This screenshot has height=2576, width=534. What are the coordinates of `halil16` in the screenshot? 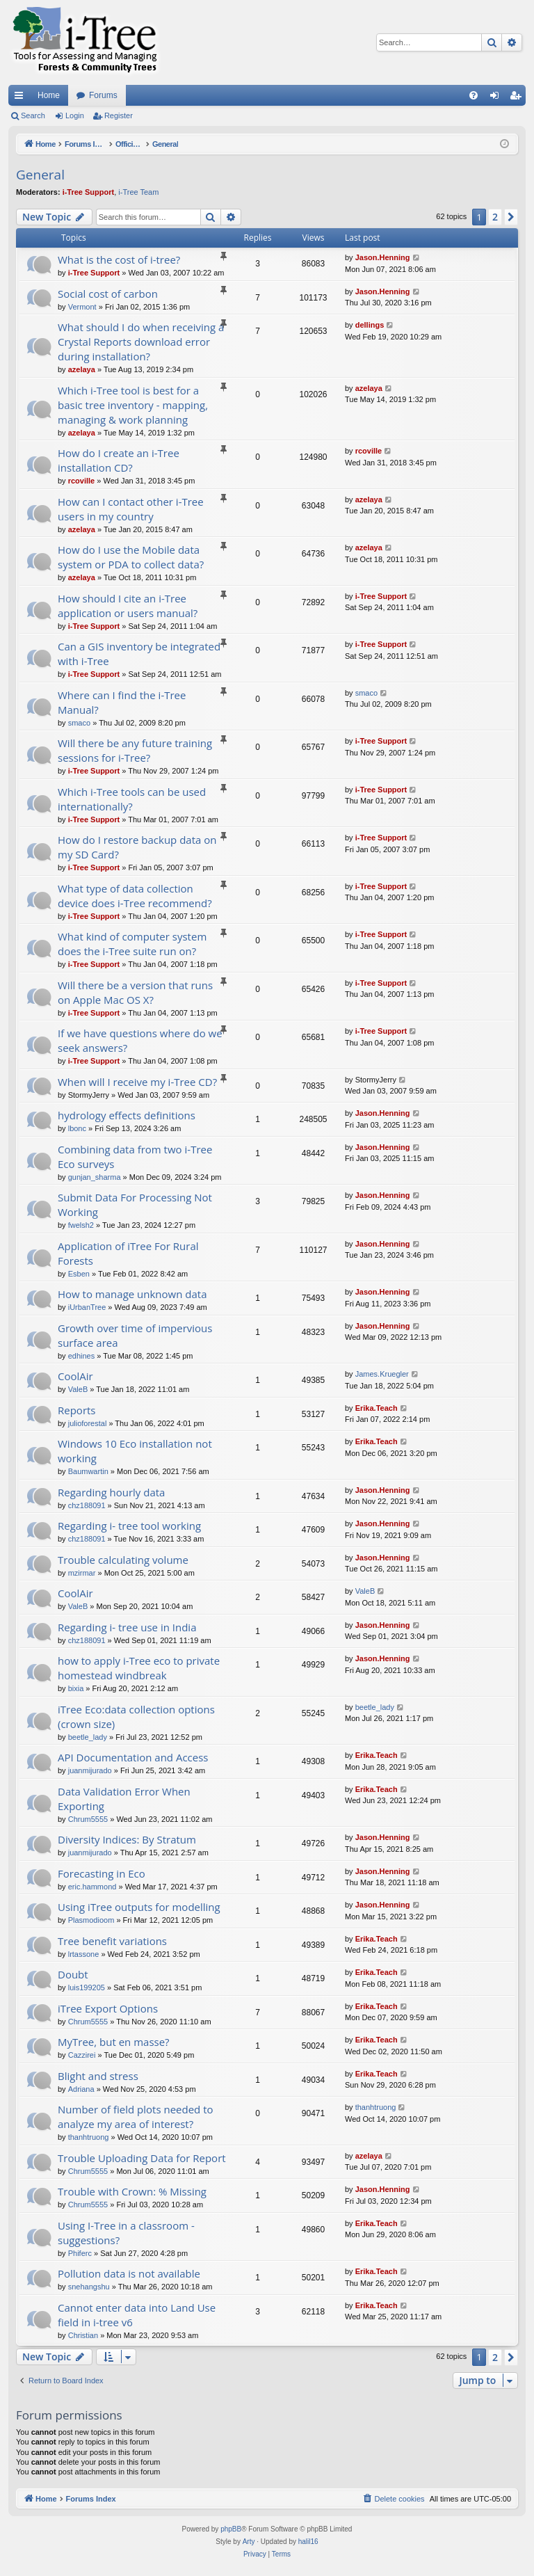 It's located at (308, 2541).